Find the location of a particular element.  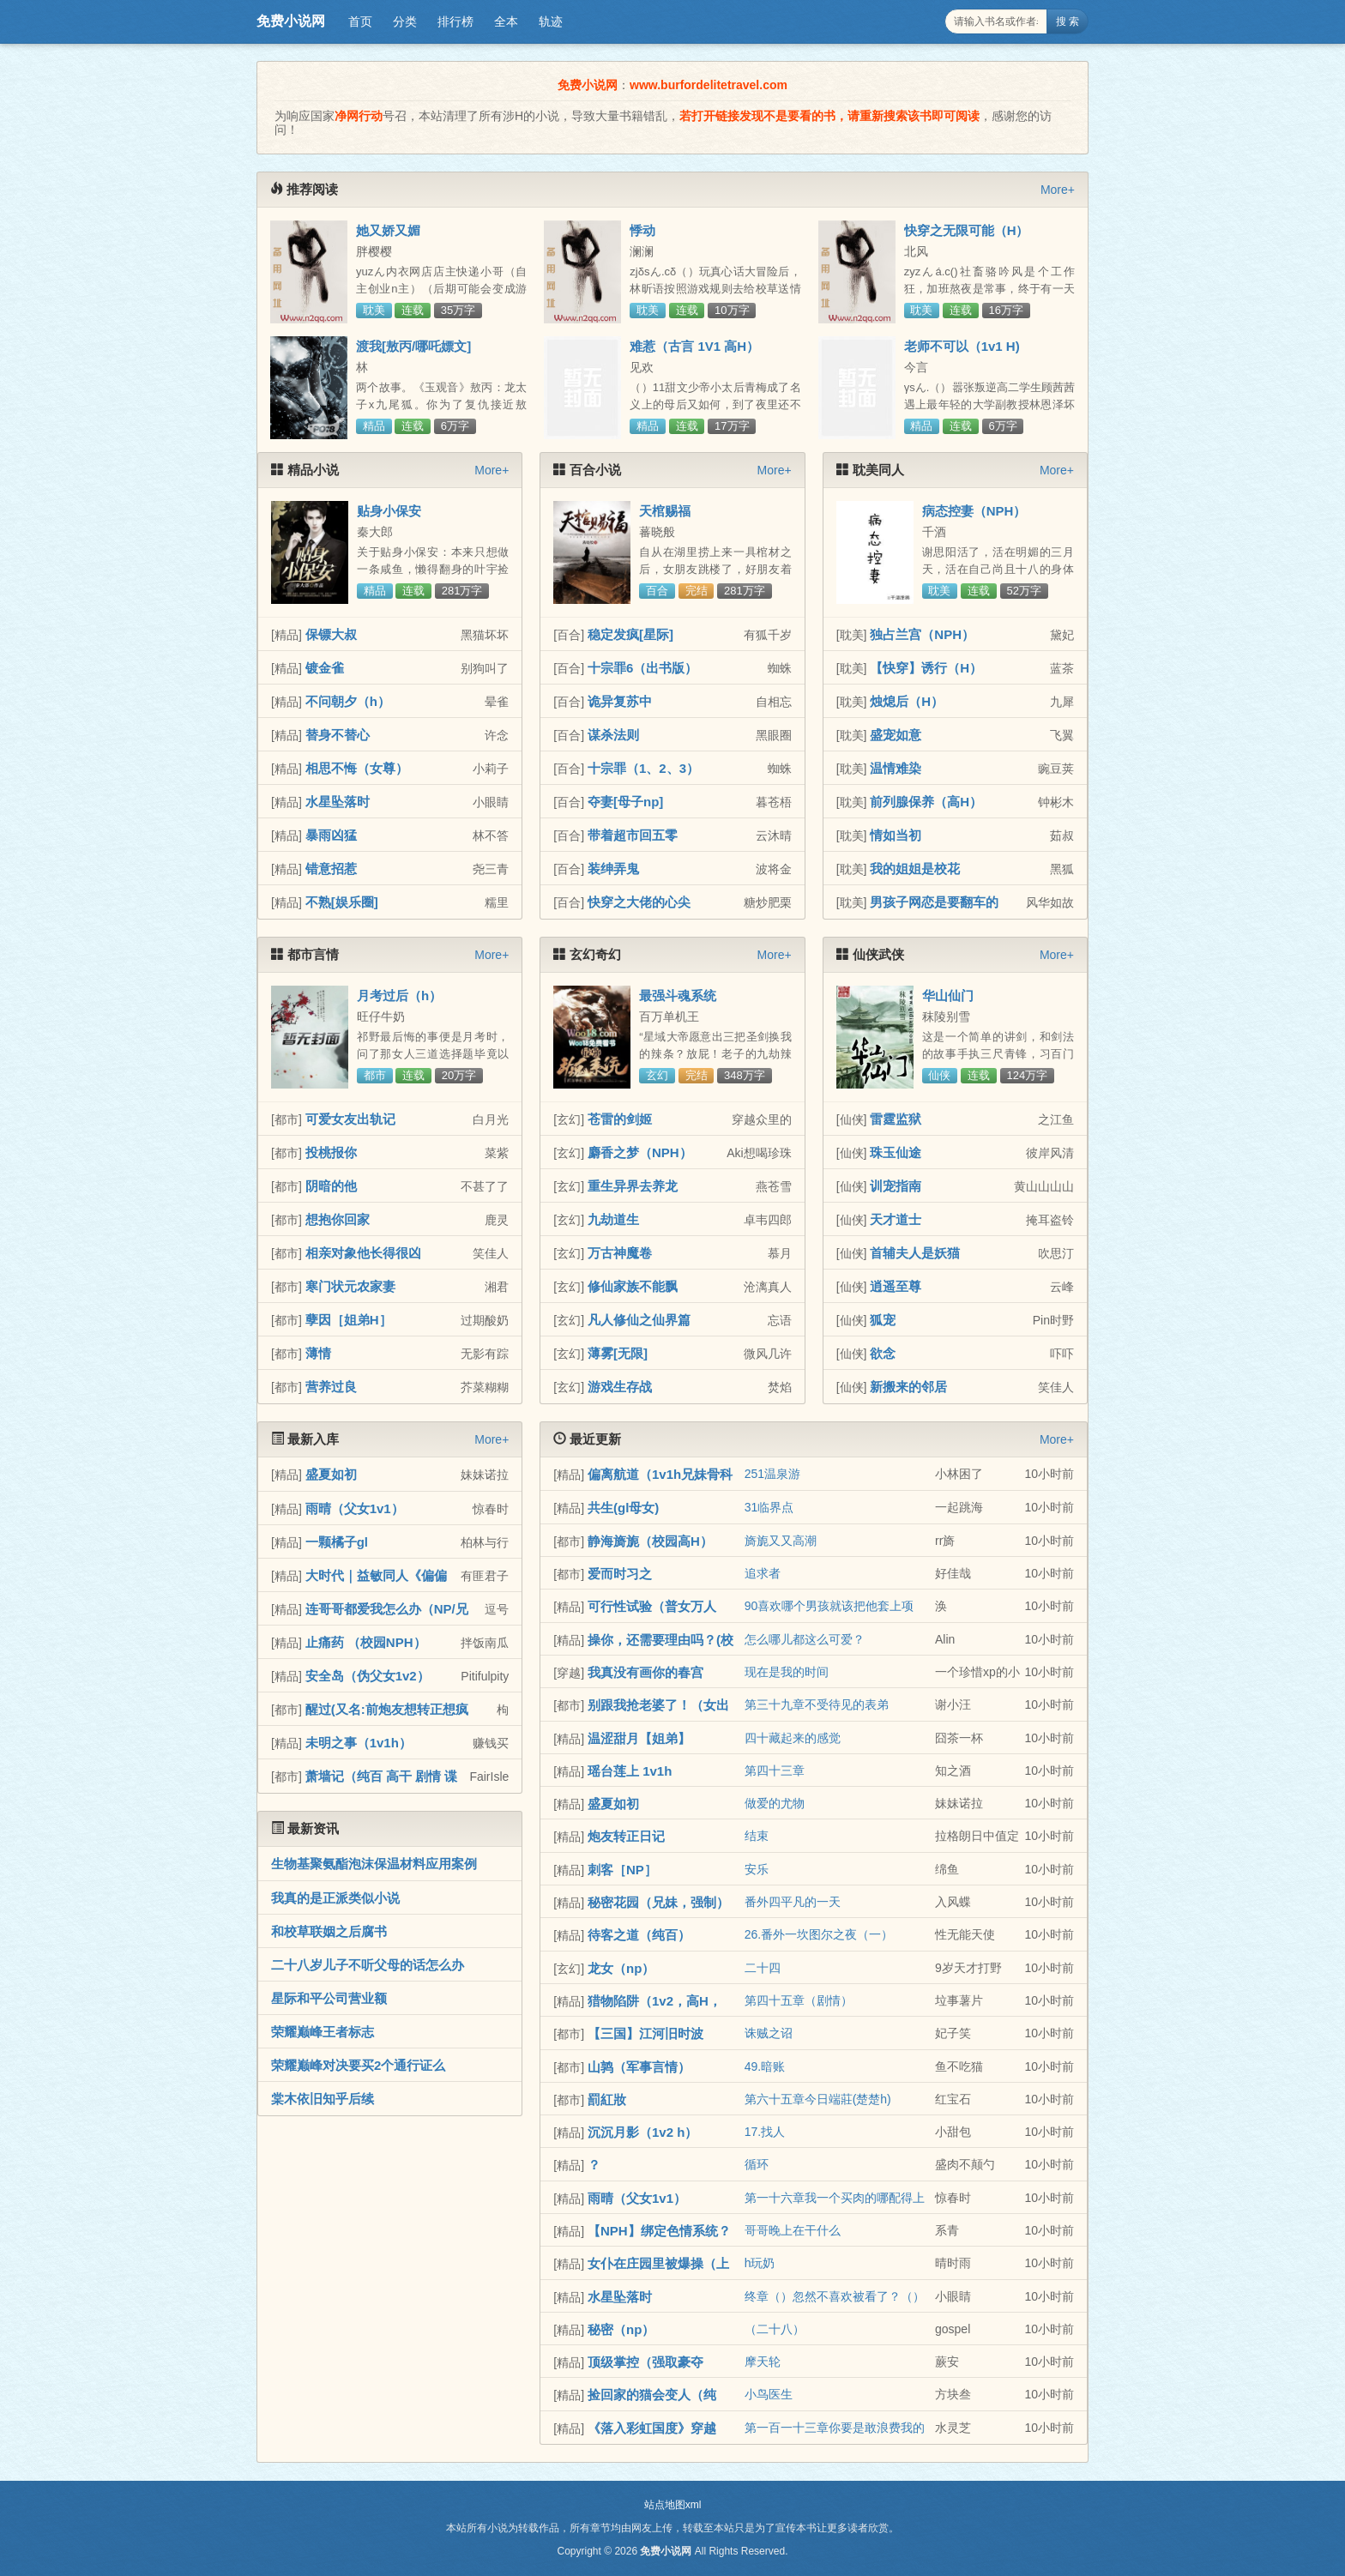

静海旖旎（校园高H） is located at coordinates (650, 1541).